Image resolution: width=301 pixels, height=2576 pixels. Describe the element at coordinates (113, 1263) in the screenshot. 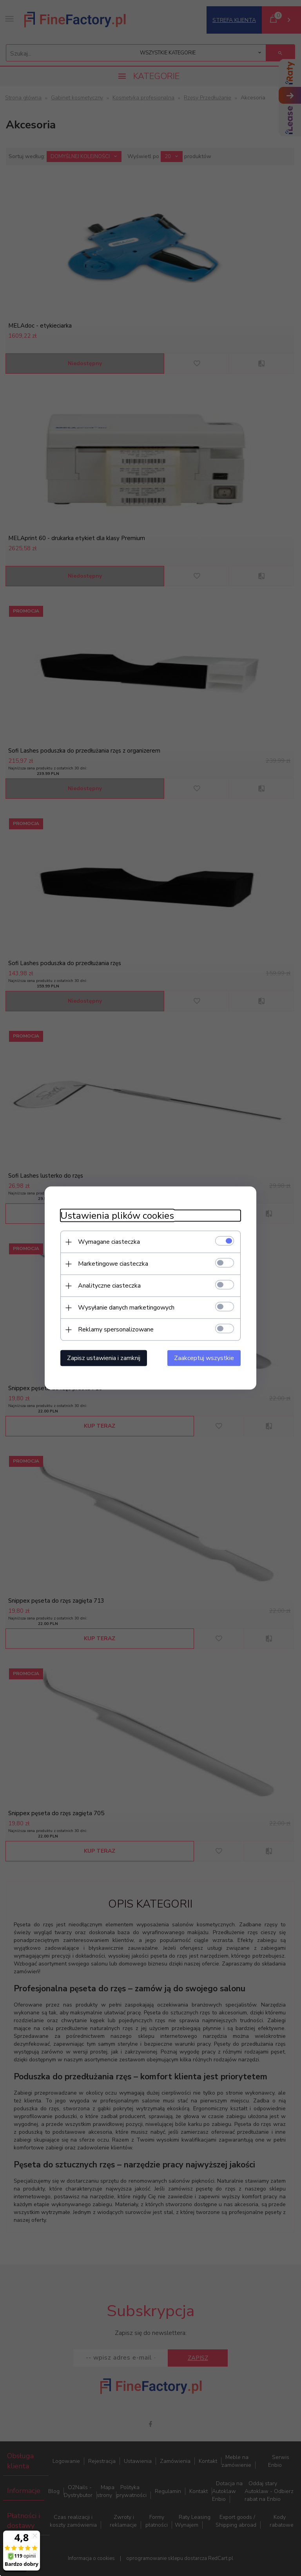

I see `Marketingowe ciasteczka` at that location.